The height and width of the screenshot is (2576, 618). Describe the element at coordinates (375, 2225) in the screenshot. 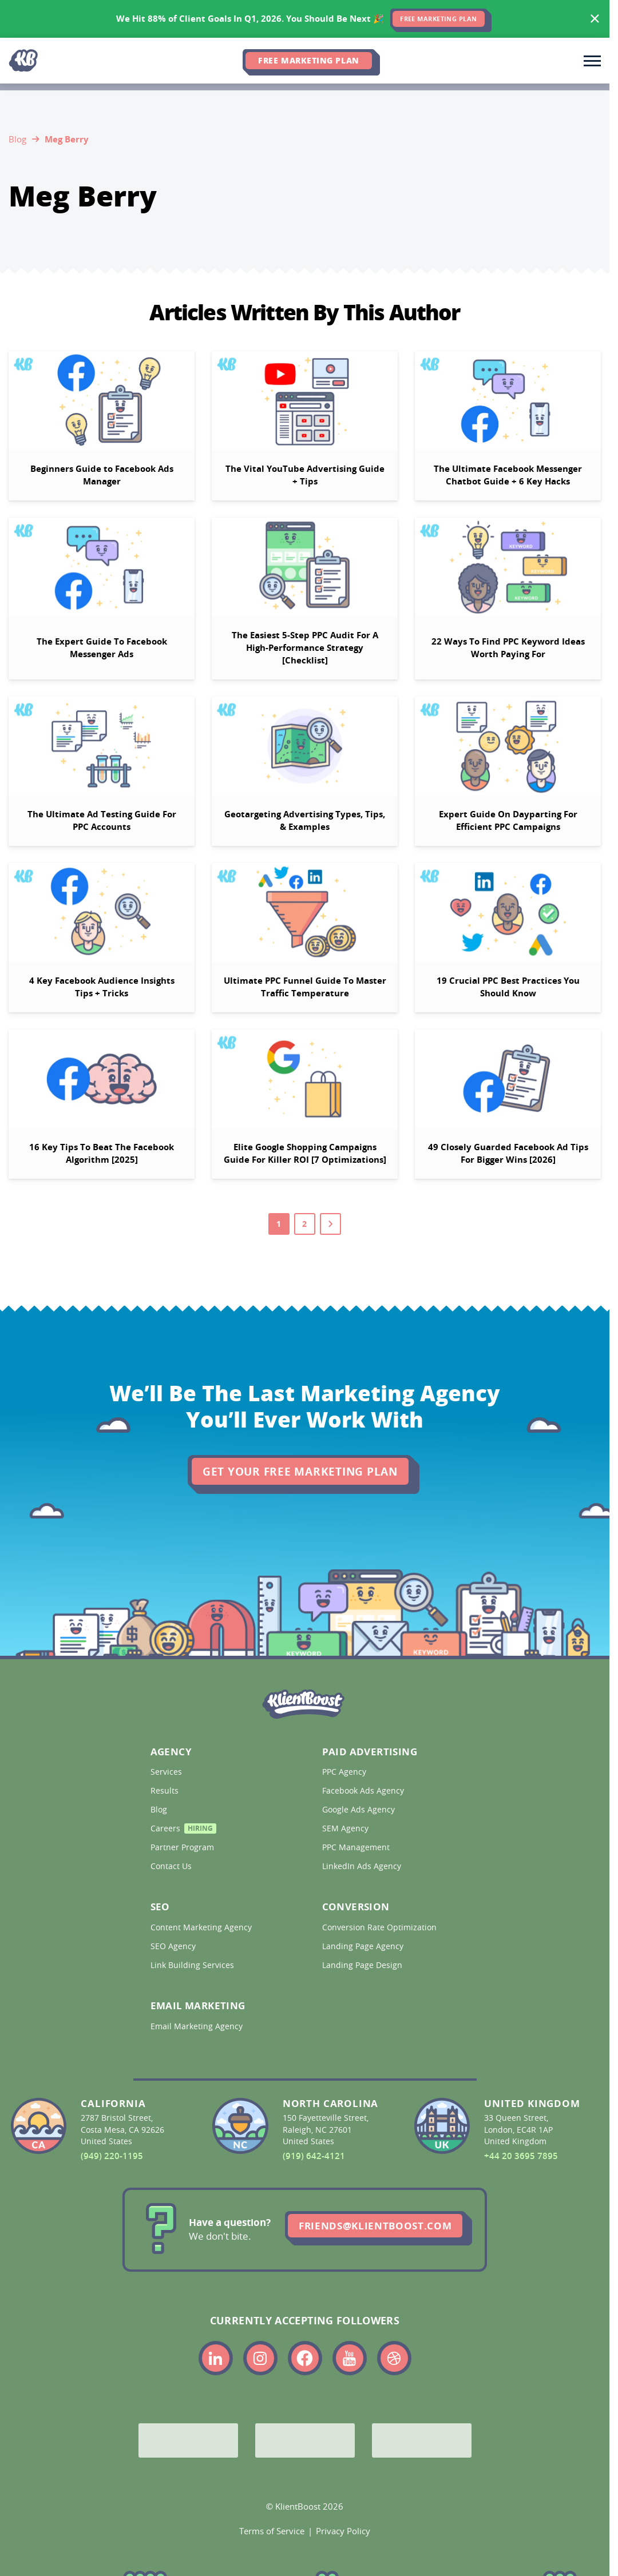

I see `friends@klientboost.com` at that location.